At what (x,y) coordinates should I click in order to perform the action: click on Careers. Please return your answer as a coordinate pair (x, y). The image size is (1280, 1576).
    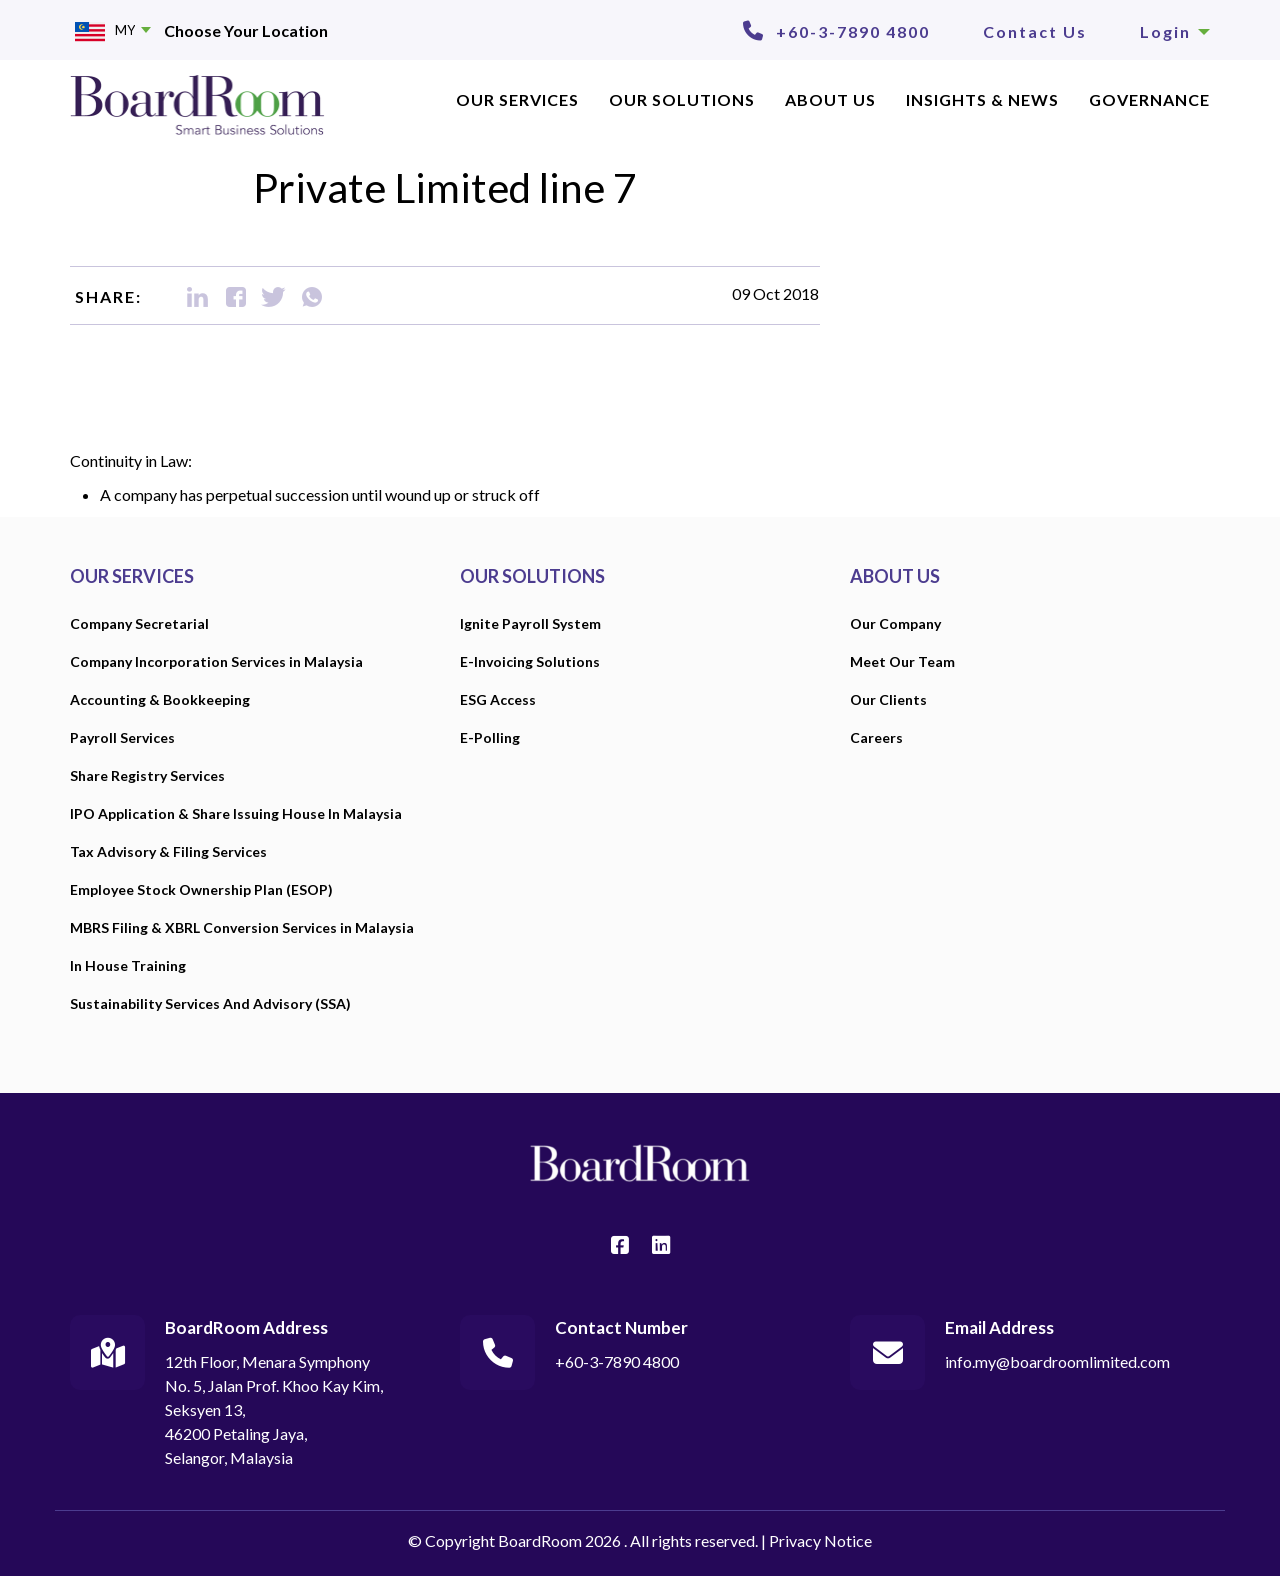
    Looking at the image, I should click on (876, 737).